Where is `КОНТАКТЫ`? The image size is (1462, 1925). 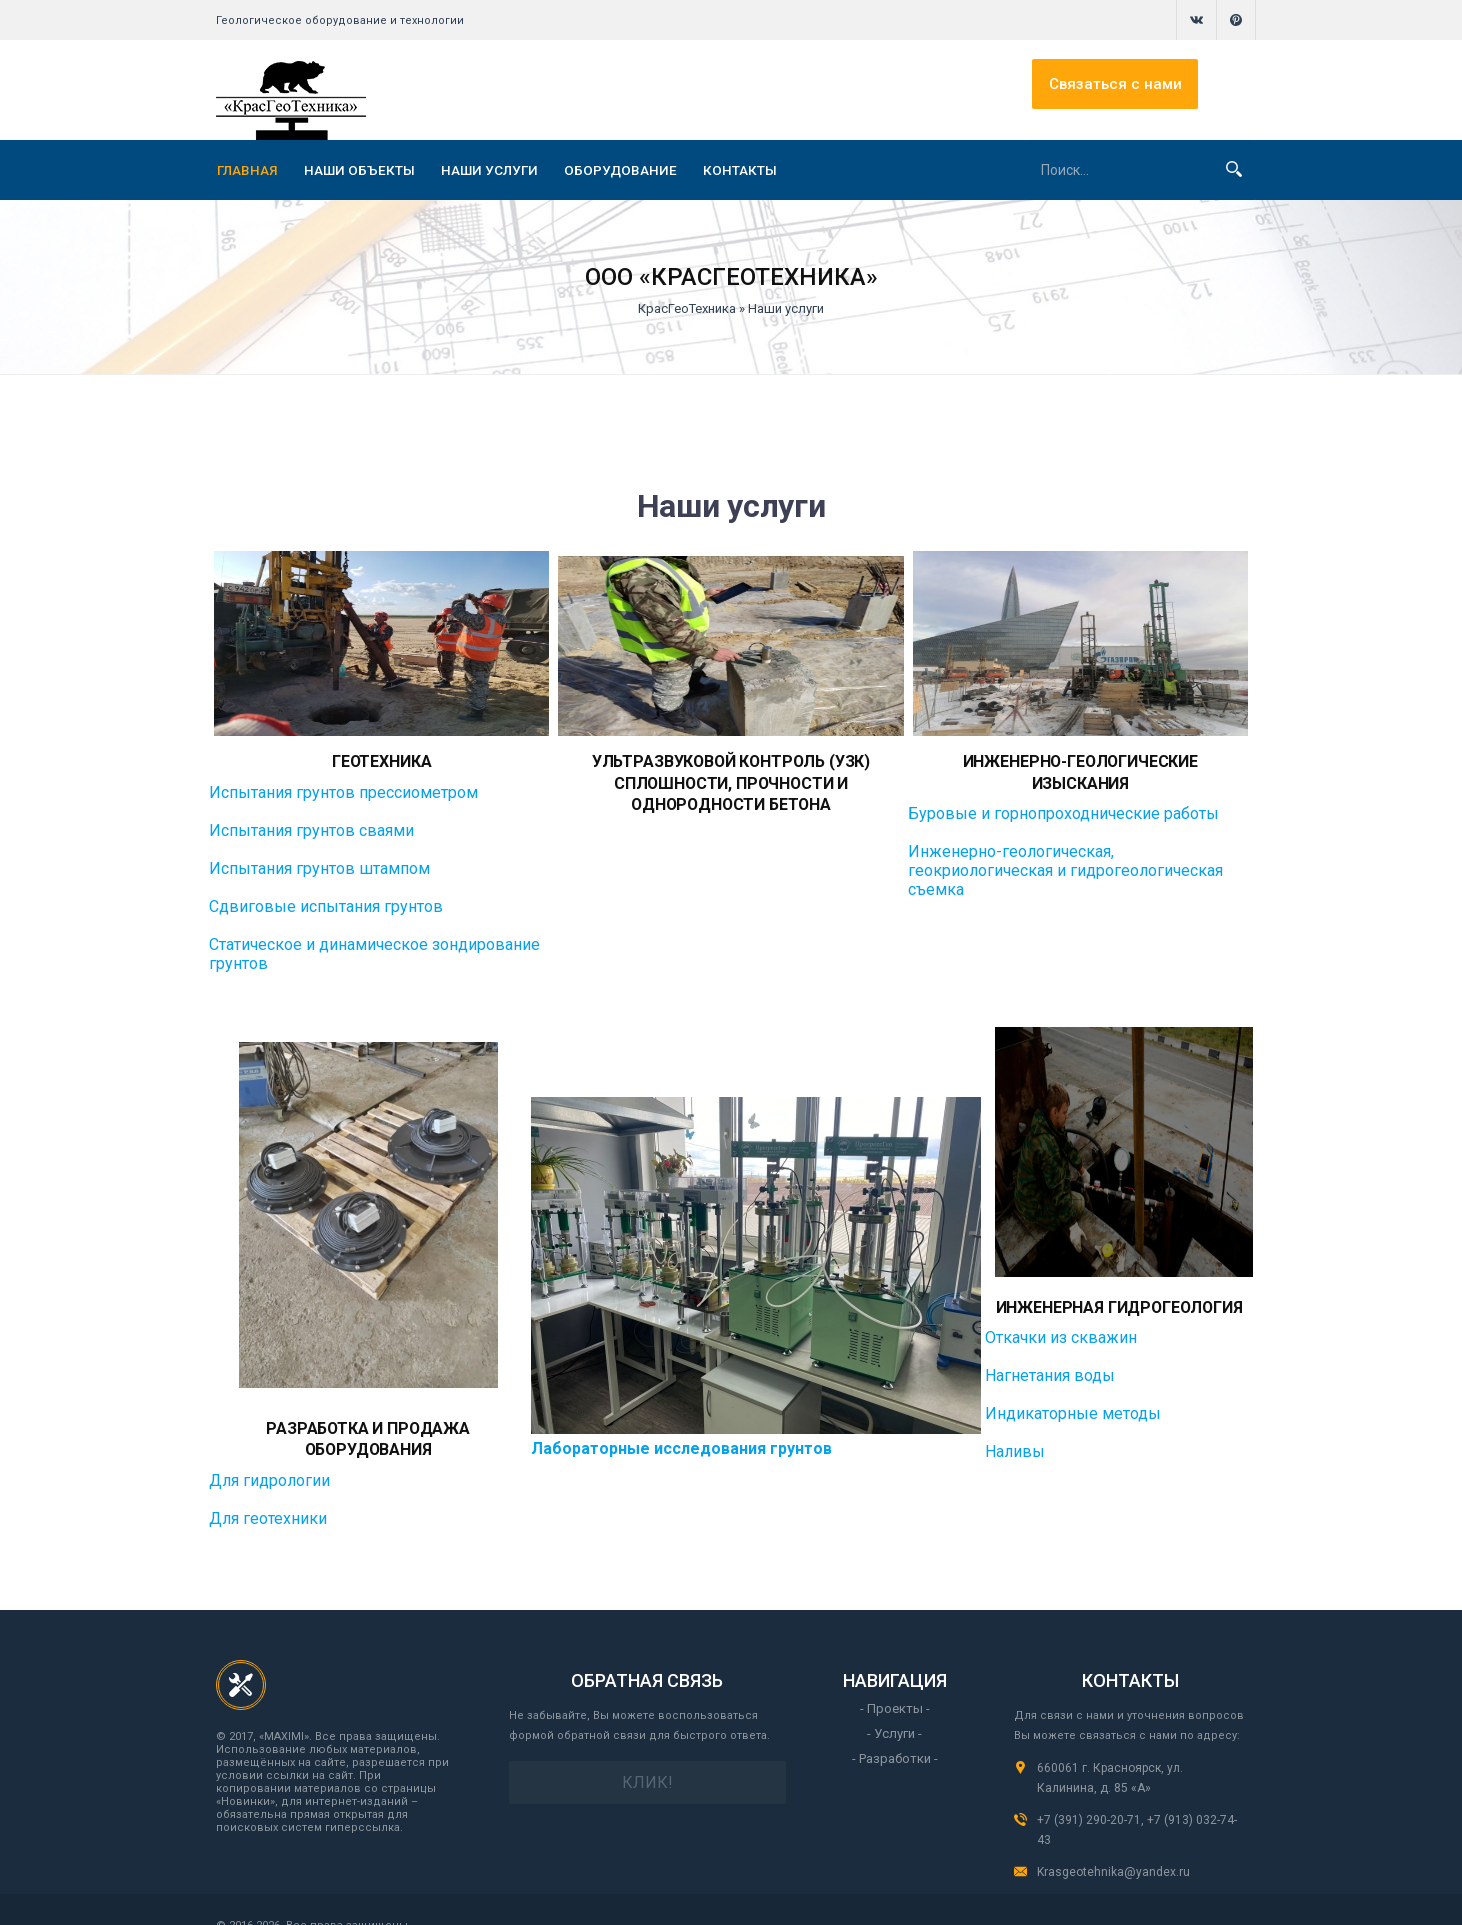
КОНТАКТЫ is located at coordinates (740, 170).